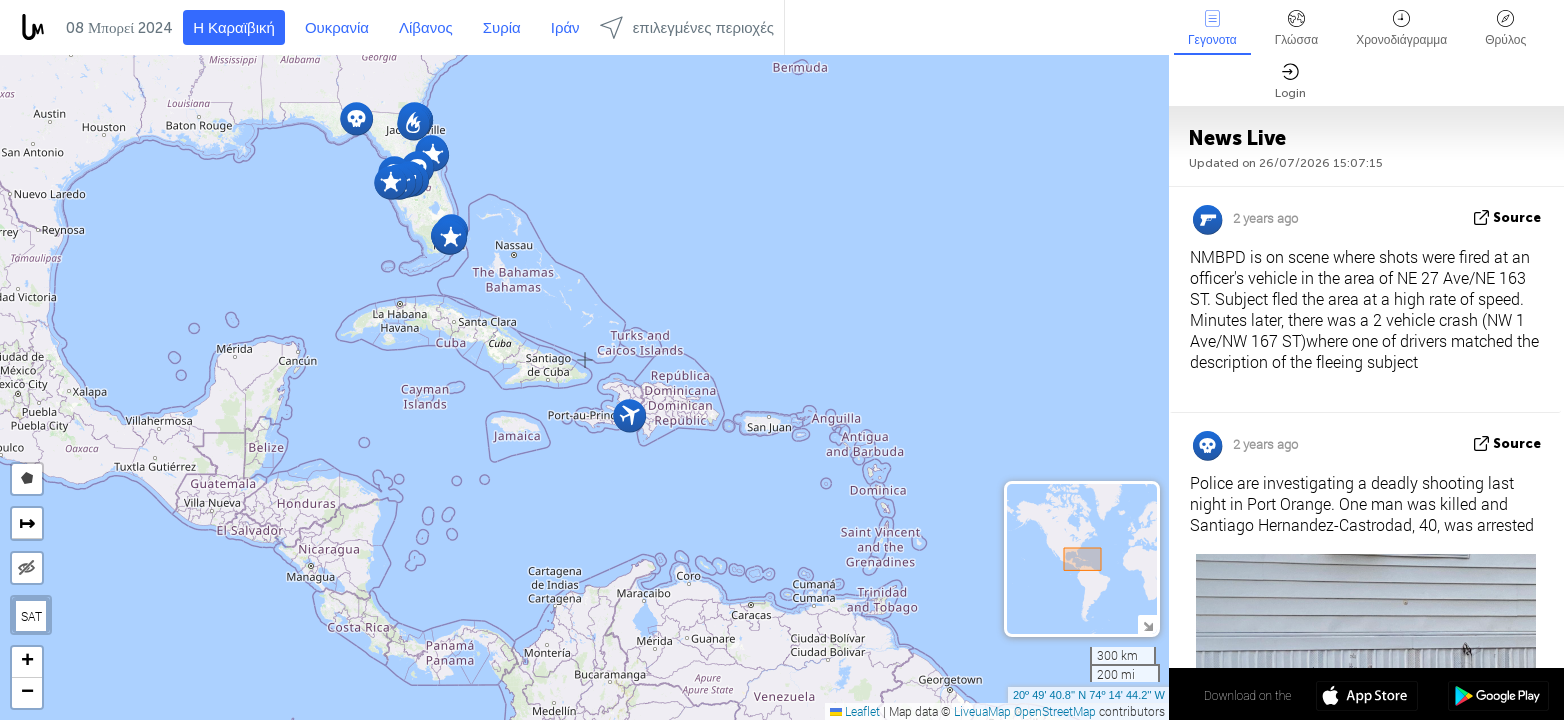  What do you see at coordinates (1297, 28) in the screenshot?
I see `Γλώσσα` at bounding box center [1297, 28].